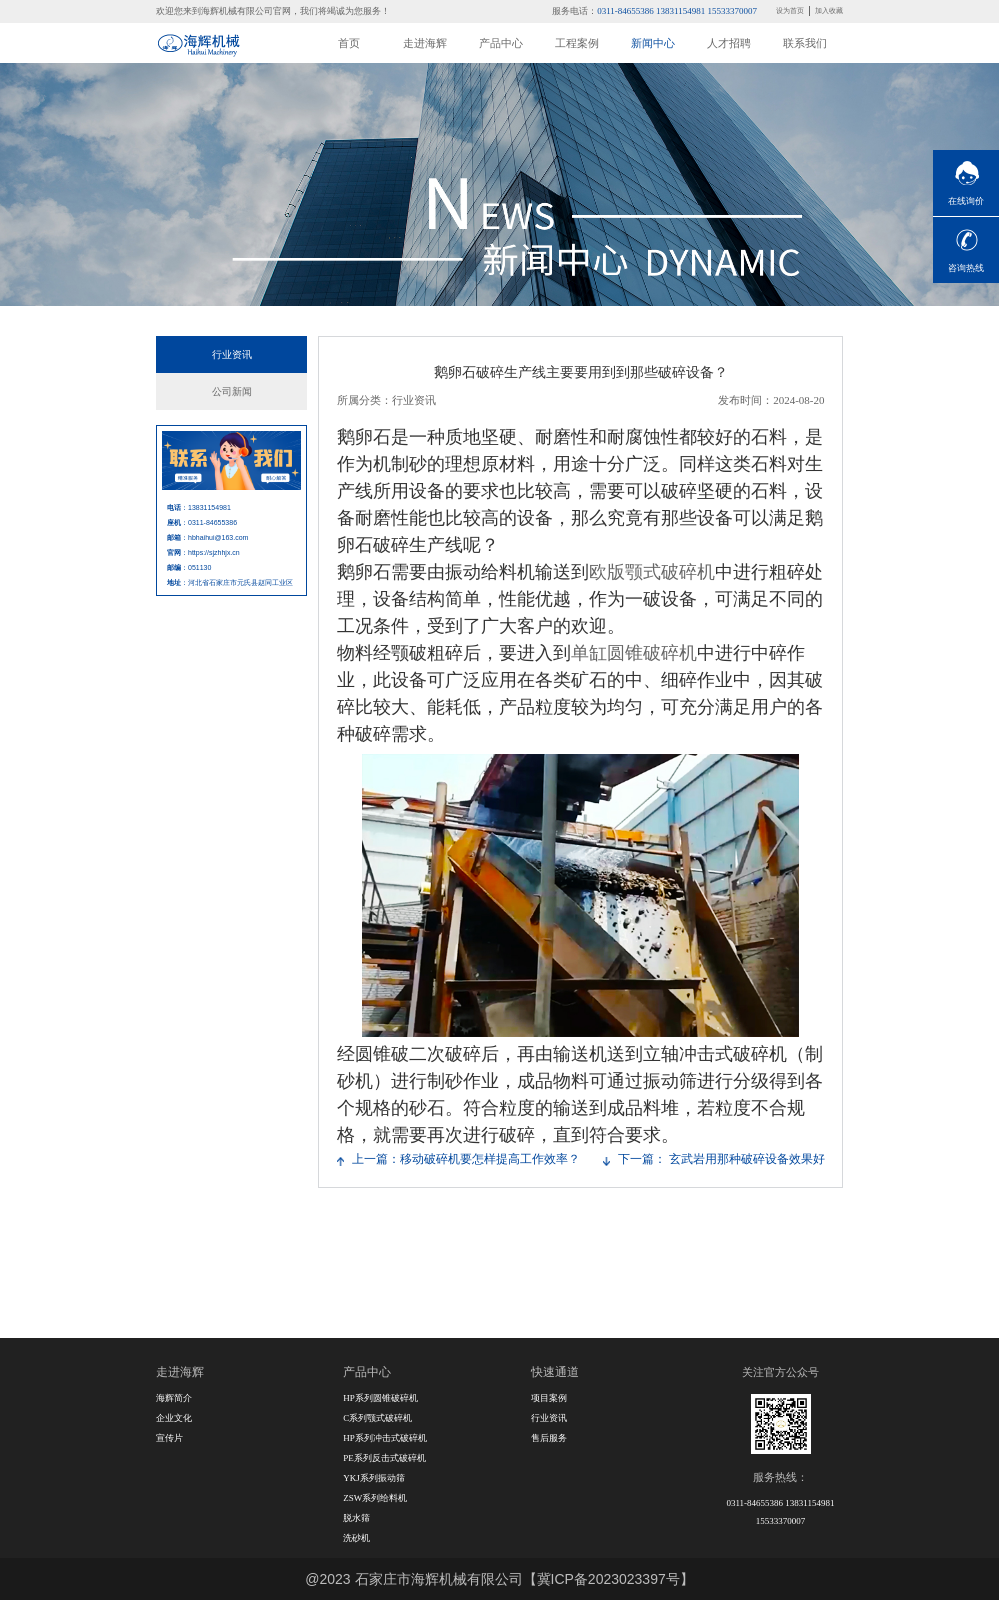 This screenshot has width=999, height=1600. I want to click on 上一篇：移动破碎机要怎样提高工作效率？, so click(466, 1159).